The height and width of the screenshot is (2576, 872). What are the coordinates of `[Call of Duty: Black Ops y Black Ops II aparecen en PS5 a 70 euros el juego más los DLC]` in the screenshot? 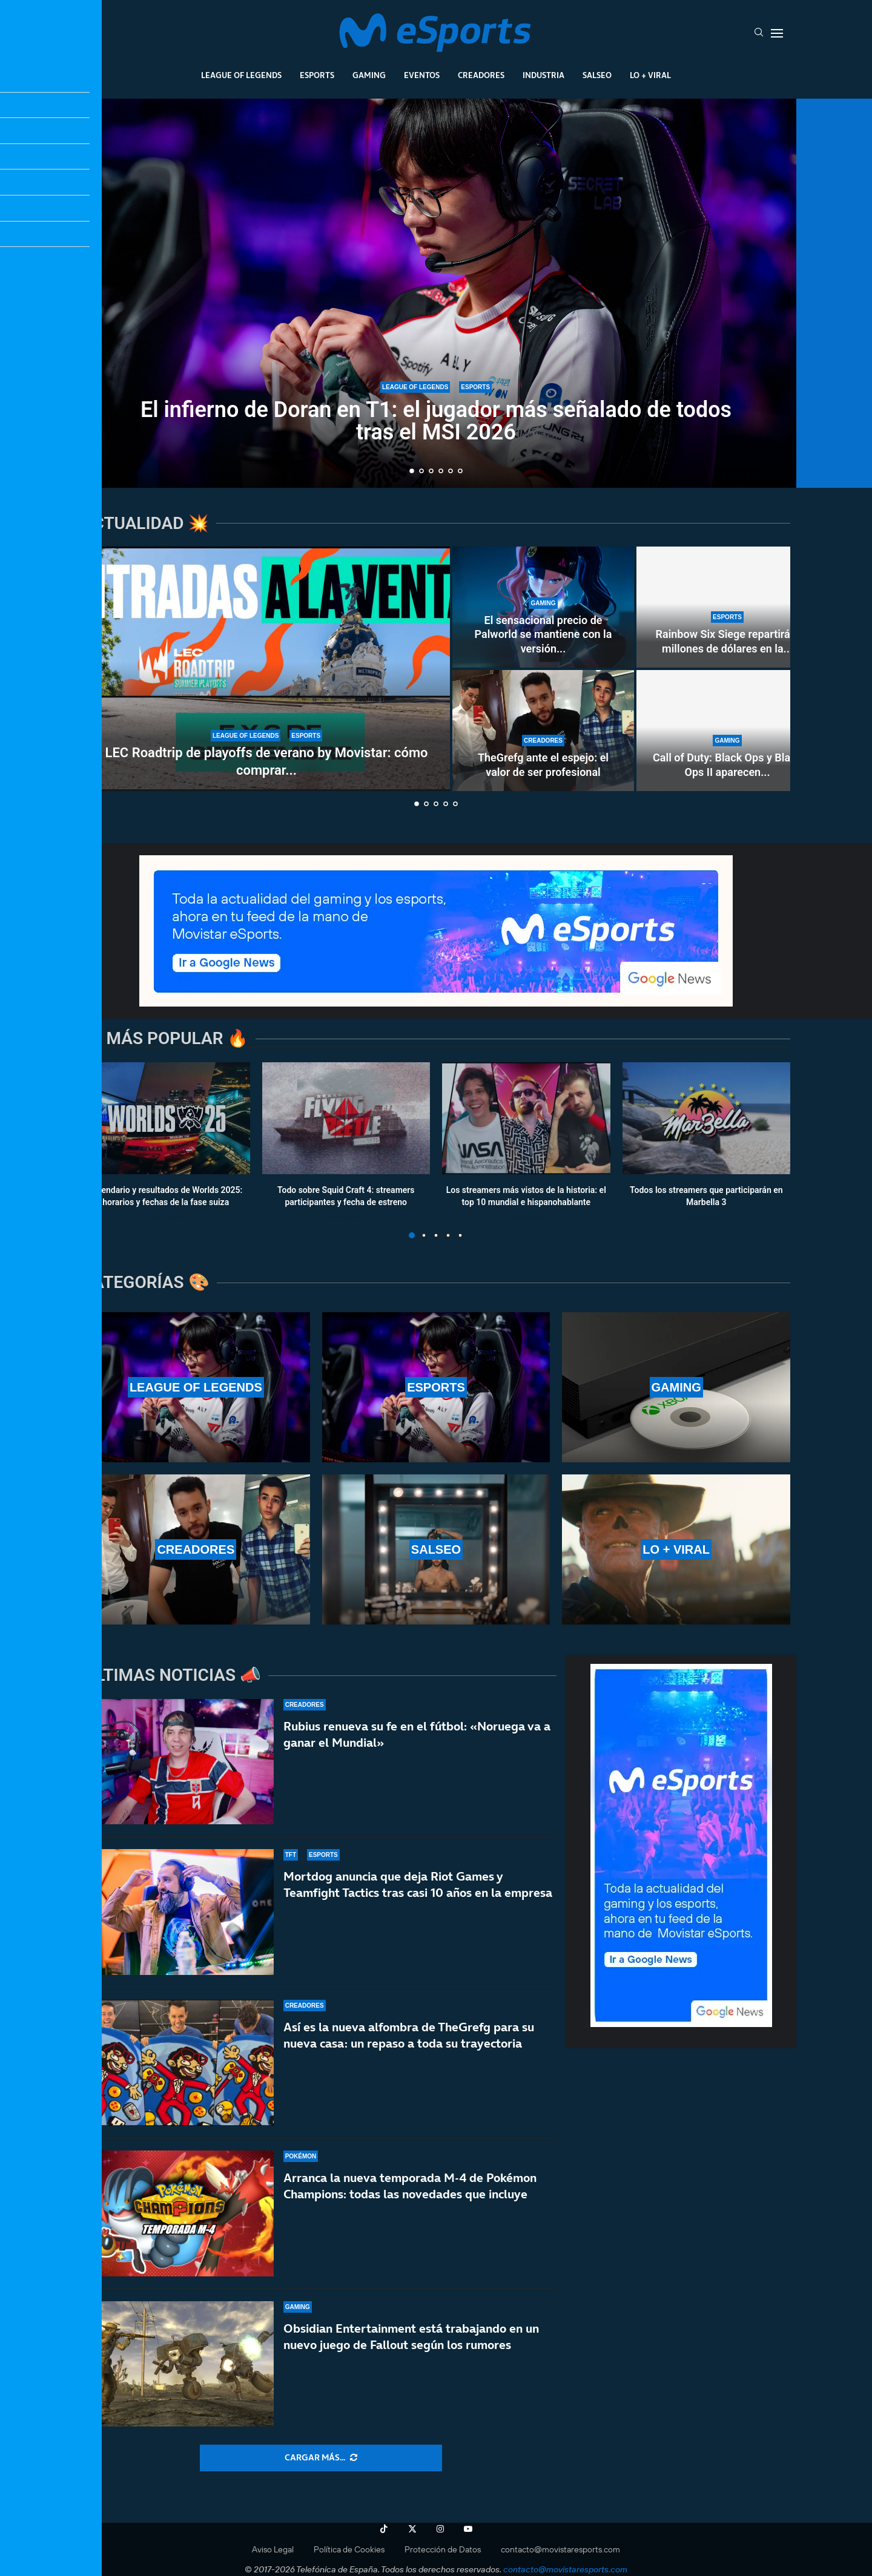 It's located at (727, 730).